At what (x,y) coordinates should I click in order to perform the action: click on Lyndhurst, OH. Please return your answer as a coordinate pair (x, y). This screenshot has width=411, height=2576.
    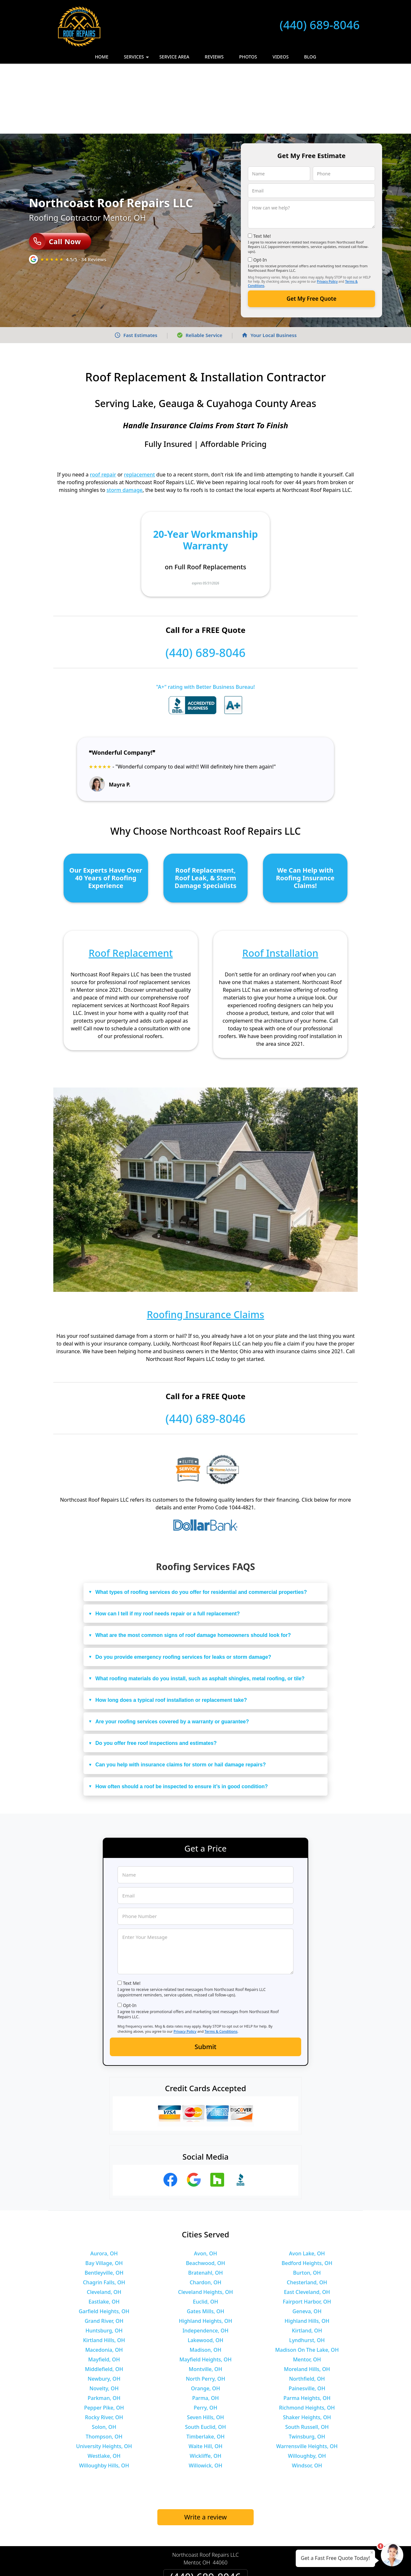
    Looking at the image, I should click on (307, 2270).